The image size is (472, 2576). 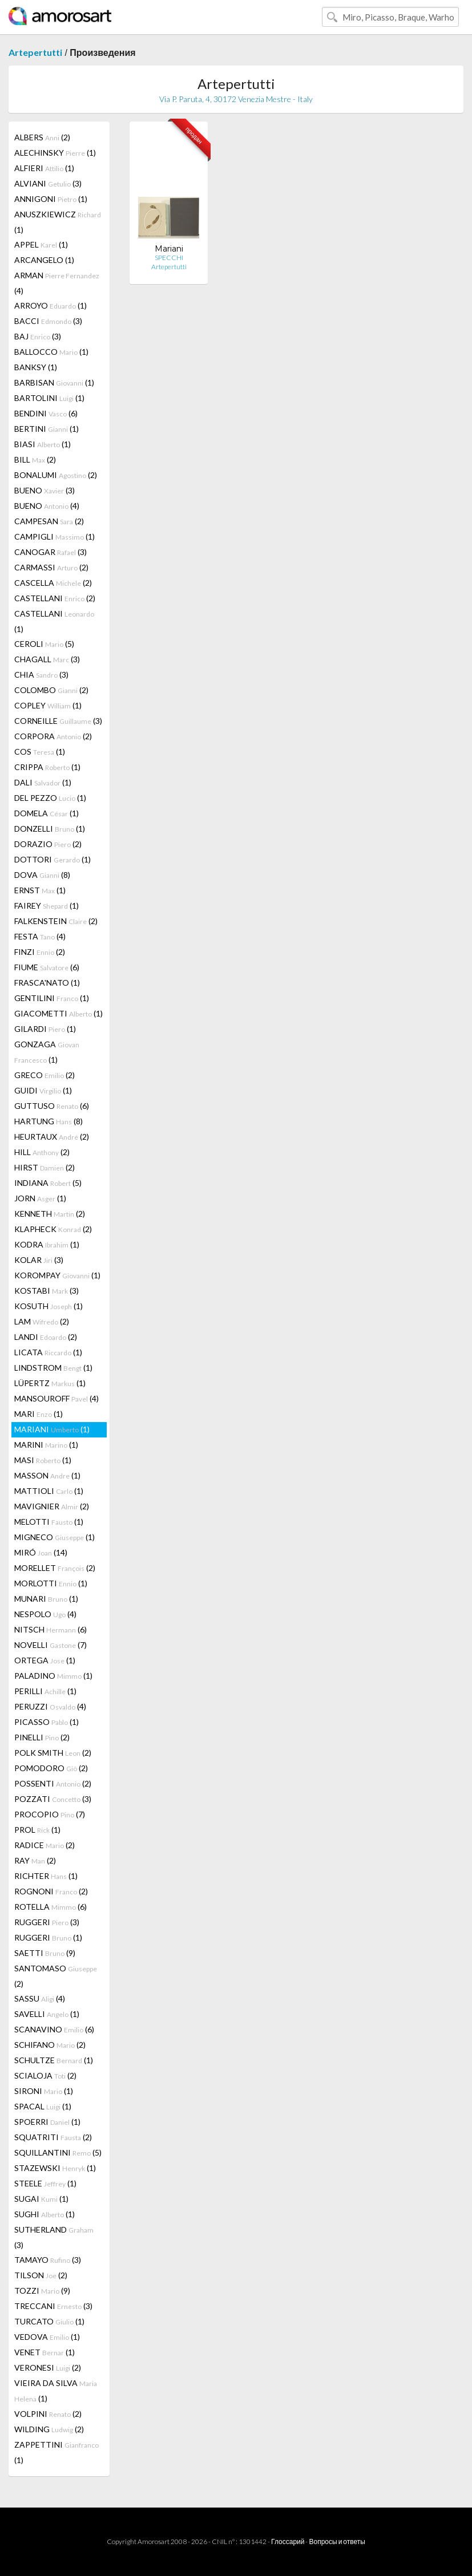 What do you see at coordinates (40, 2275) in the screenshot?
I see `TILSON (2)` at bounding box center [40, 2275].